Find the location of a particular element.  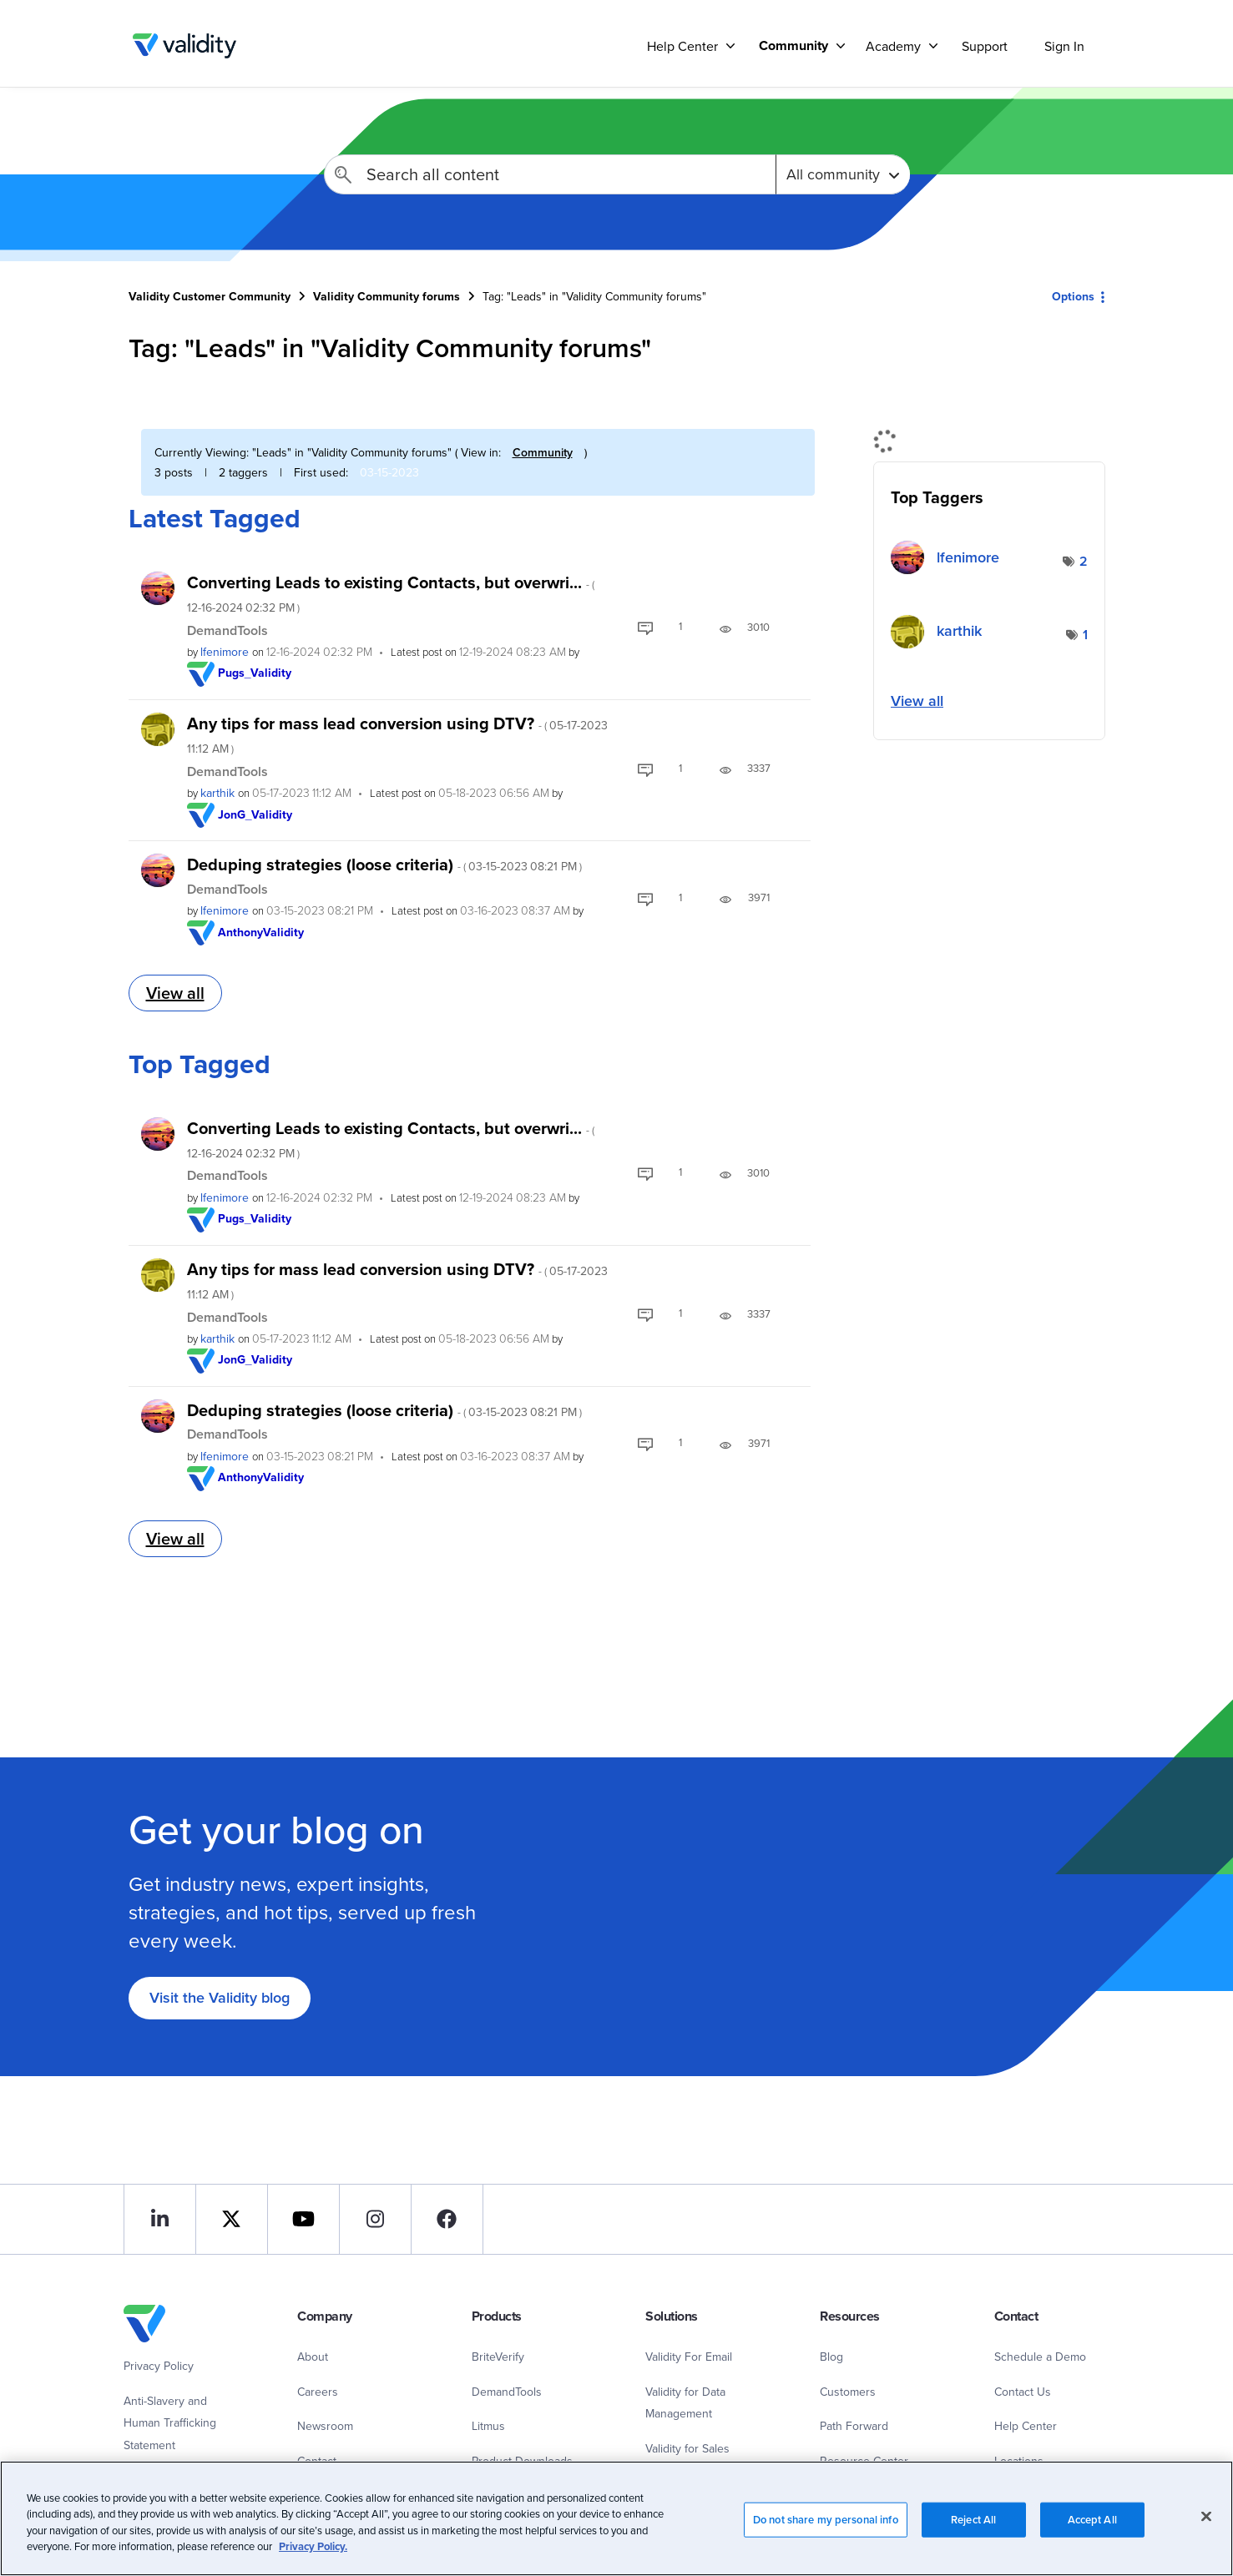

[region] is located at coordinates (616, 2518).